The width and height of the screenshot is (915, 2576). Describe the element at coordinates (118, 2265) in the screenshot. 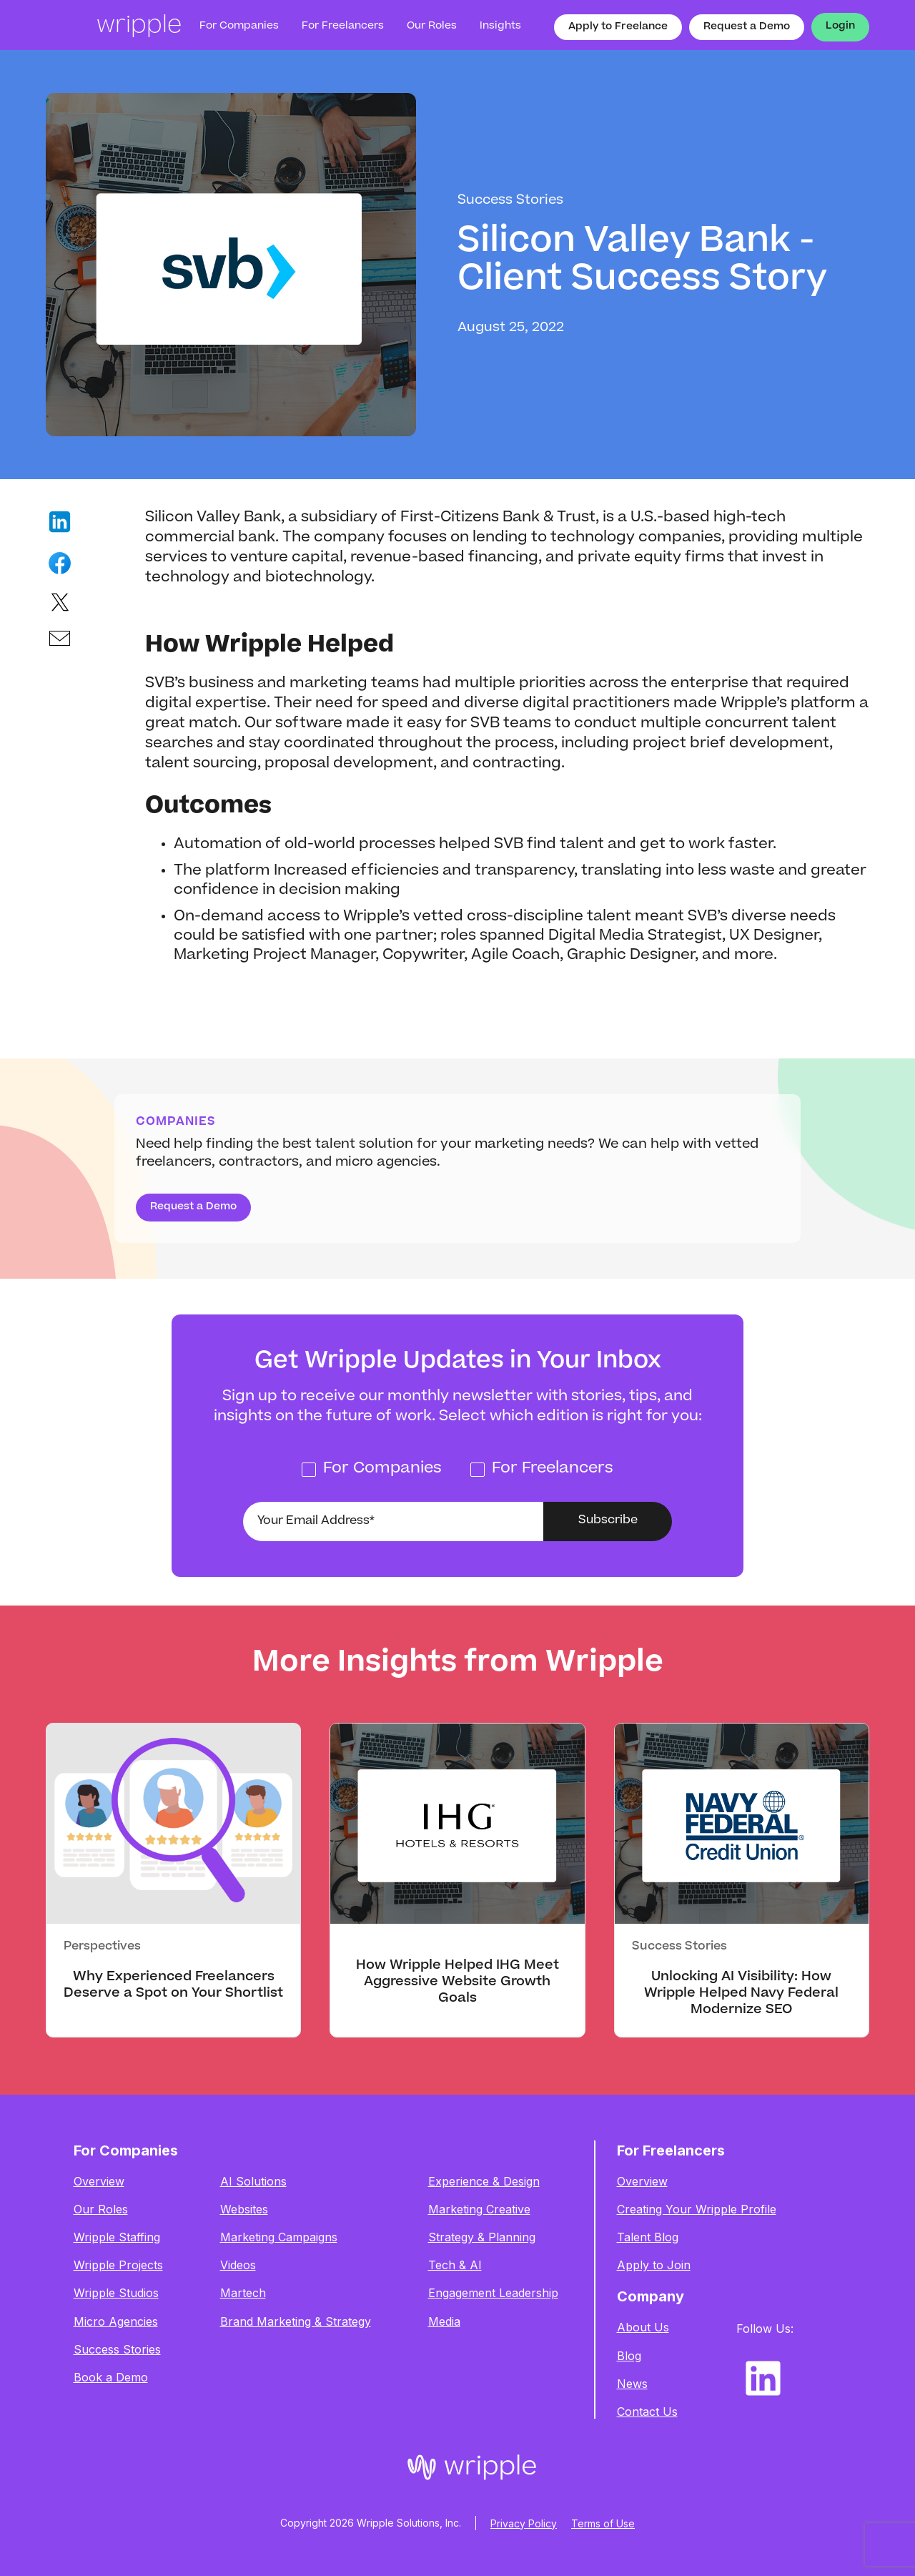

I see `Wripple Projects` at that location.